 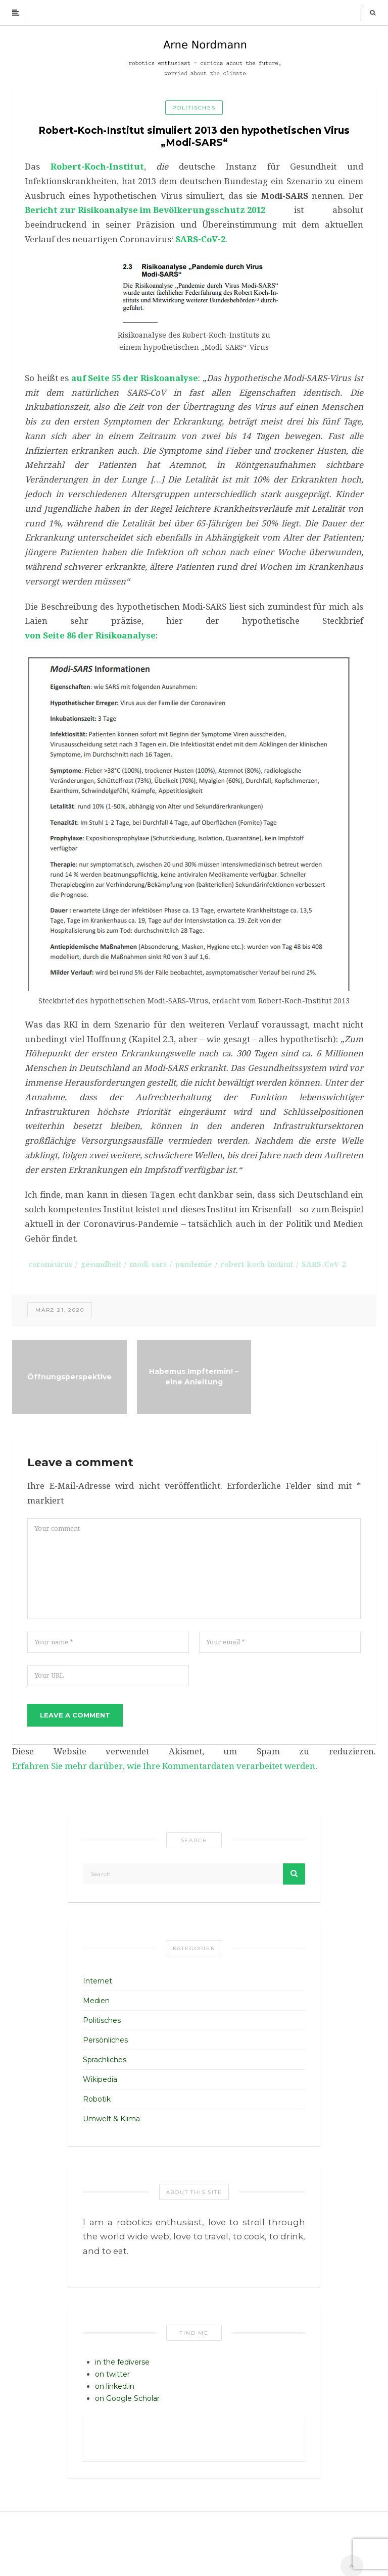 I want to click on robert-koch-institut, so click(x=257, y=1264).